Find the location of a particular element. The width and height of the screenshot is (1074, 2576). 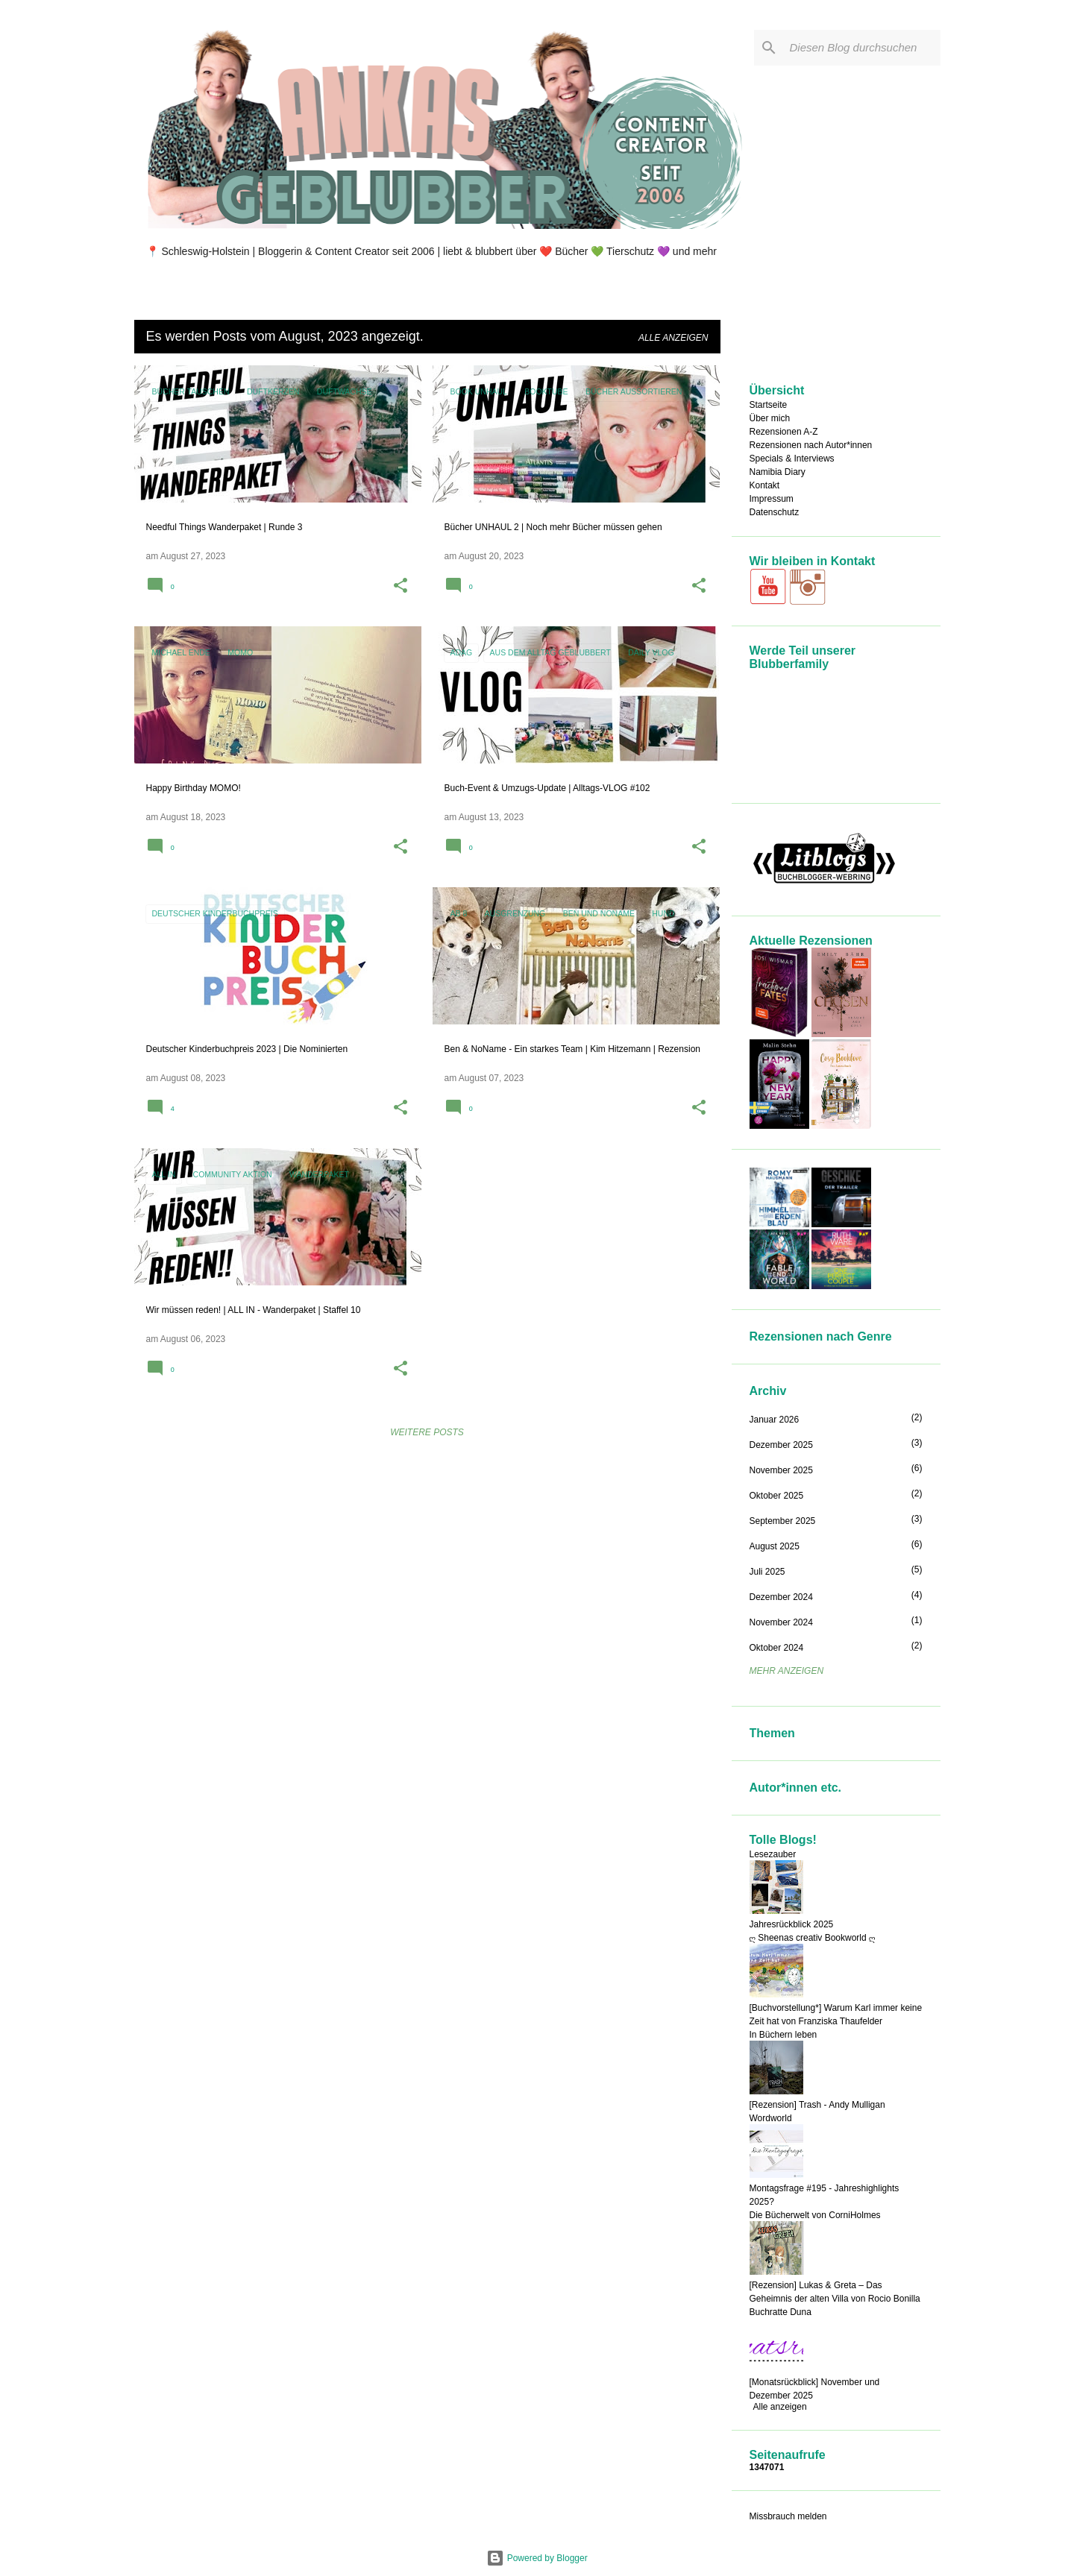

Rezensionen A-Z is located at coordinates (784, 431).